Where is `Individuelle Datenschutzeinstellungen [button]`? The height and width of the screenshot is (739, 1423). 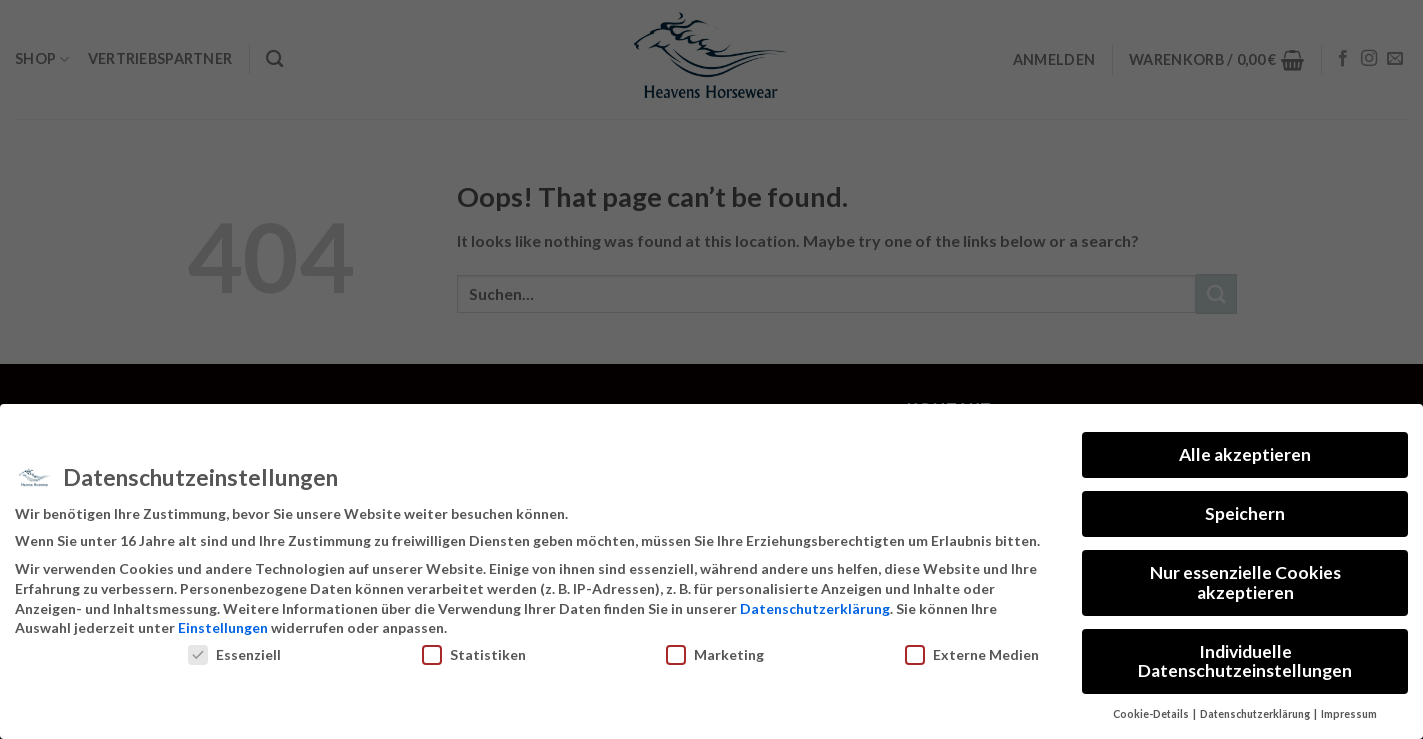 Individuelle Datenschutzeinstellungen [button] is located at coordinates (1245, 661).